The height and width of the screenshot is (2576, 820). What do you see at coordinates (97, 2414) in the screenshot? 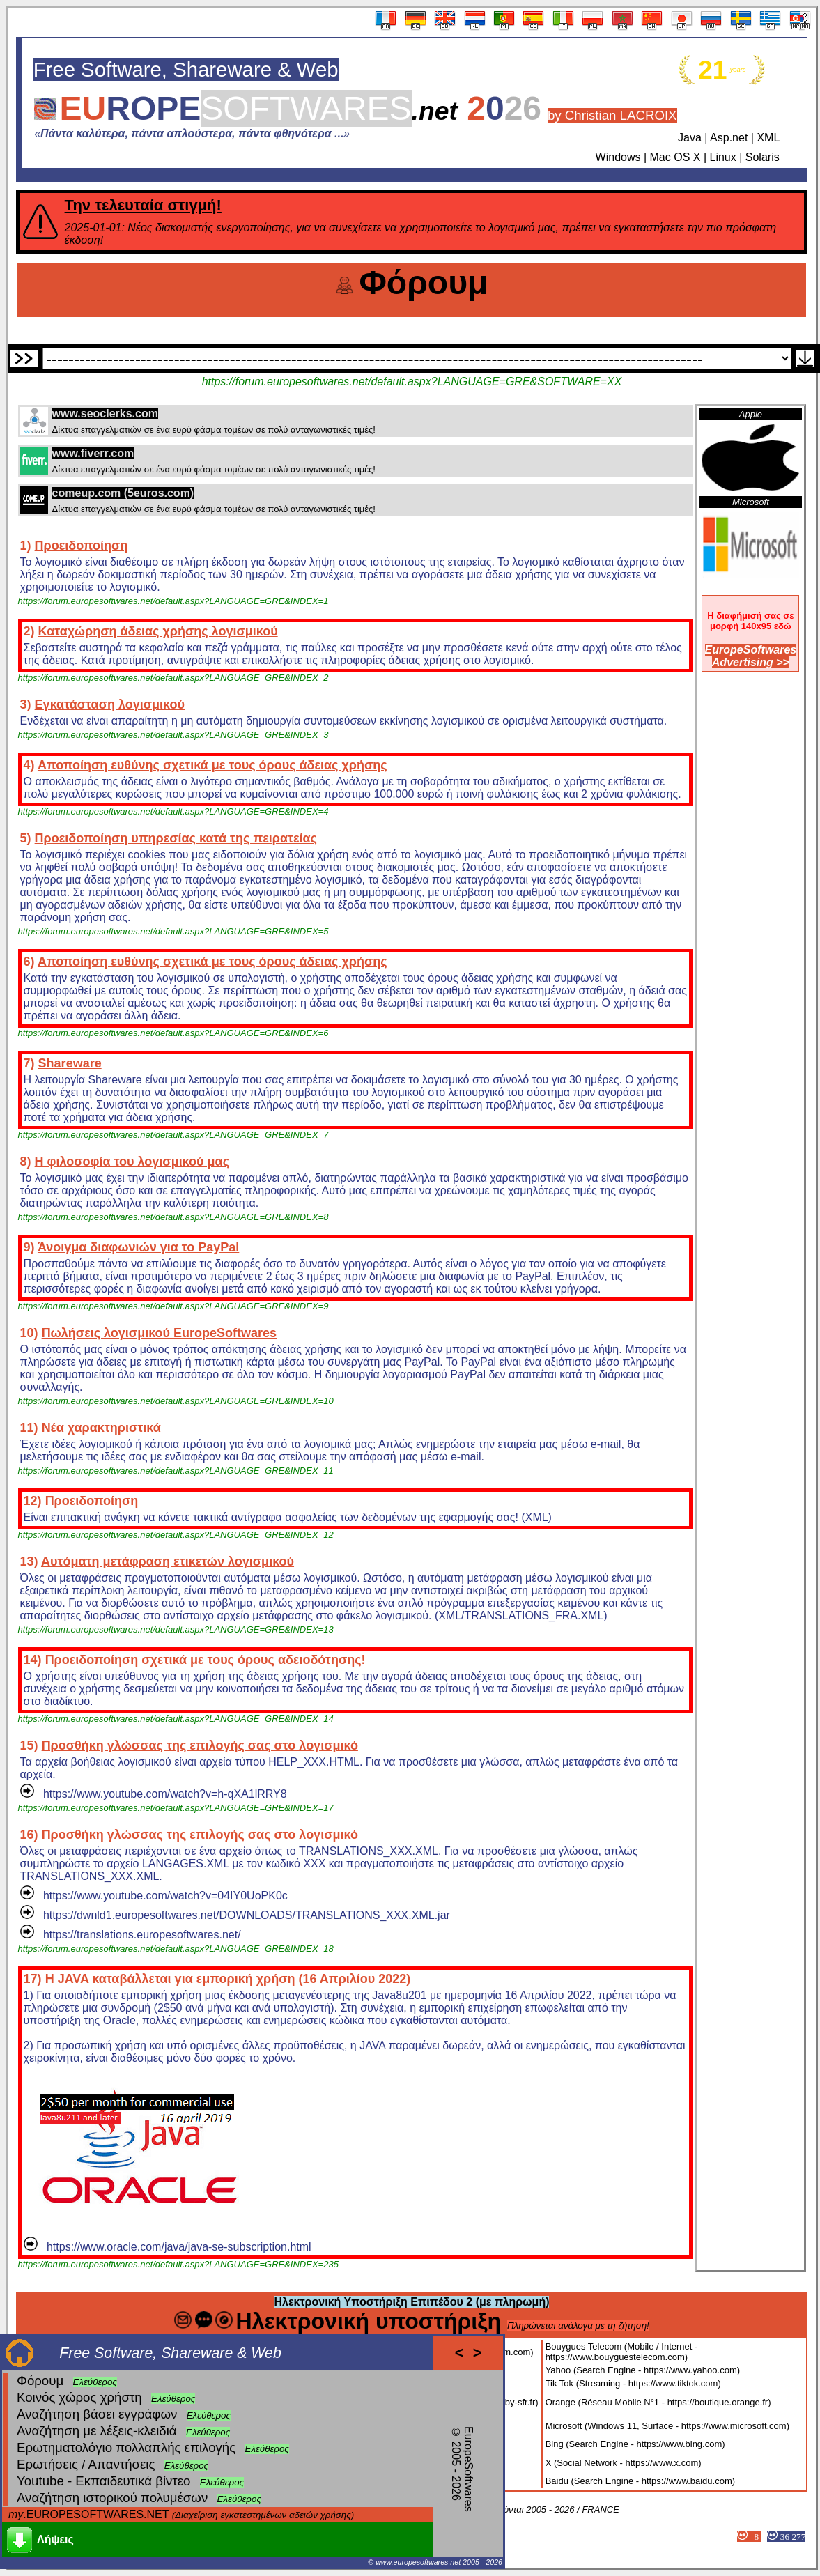
I see `Αναζήτηση βάσει εγγράφων` at bounding box center [97, 2414].